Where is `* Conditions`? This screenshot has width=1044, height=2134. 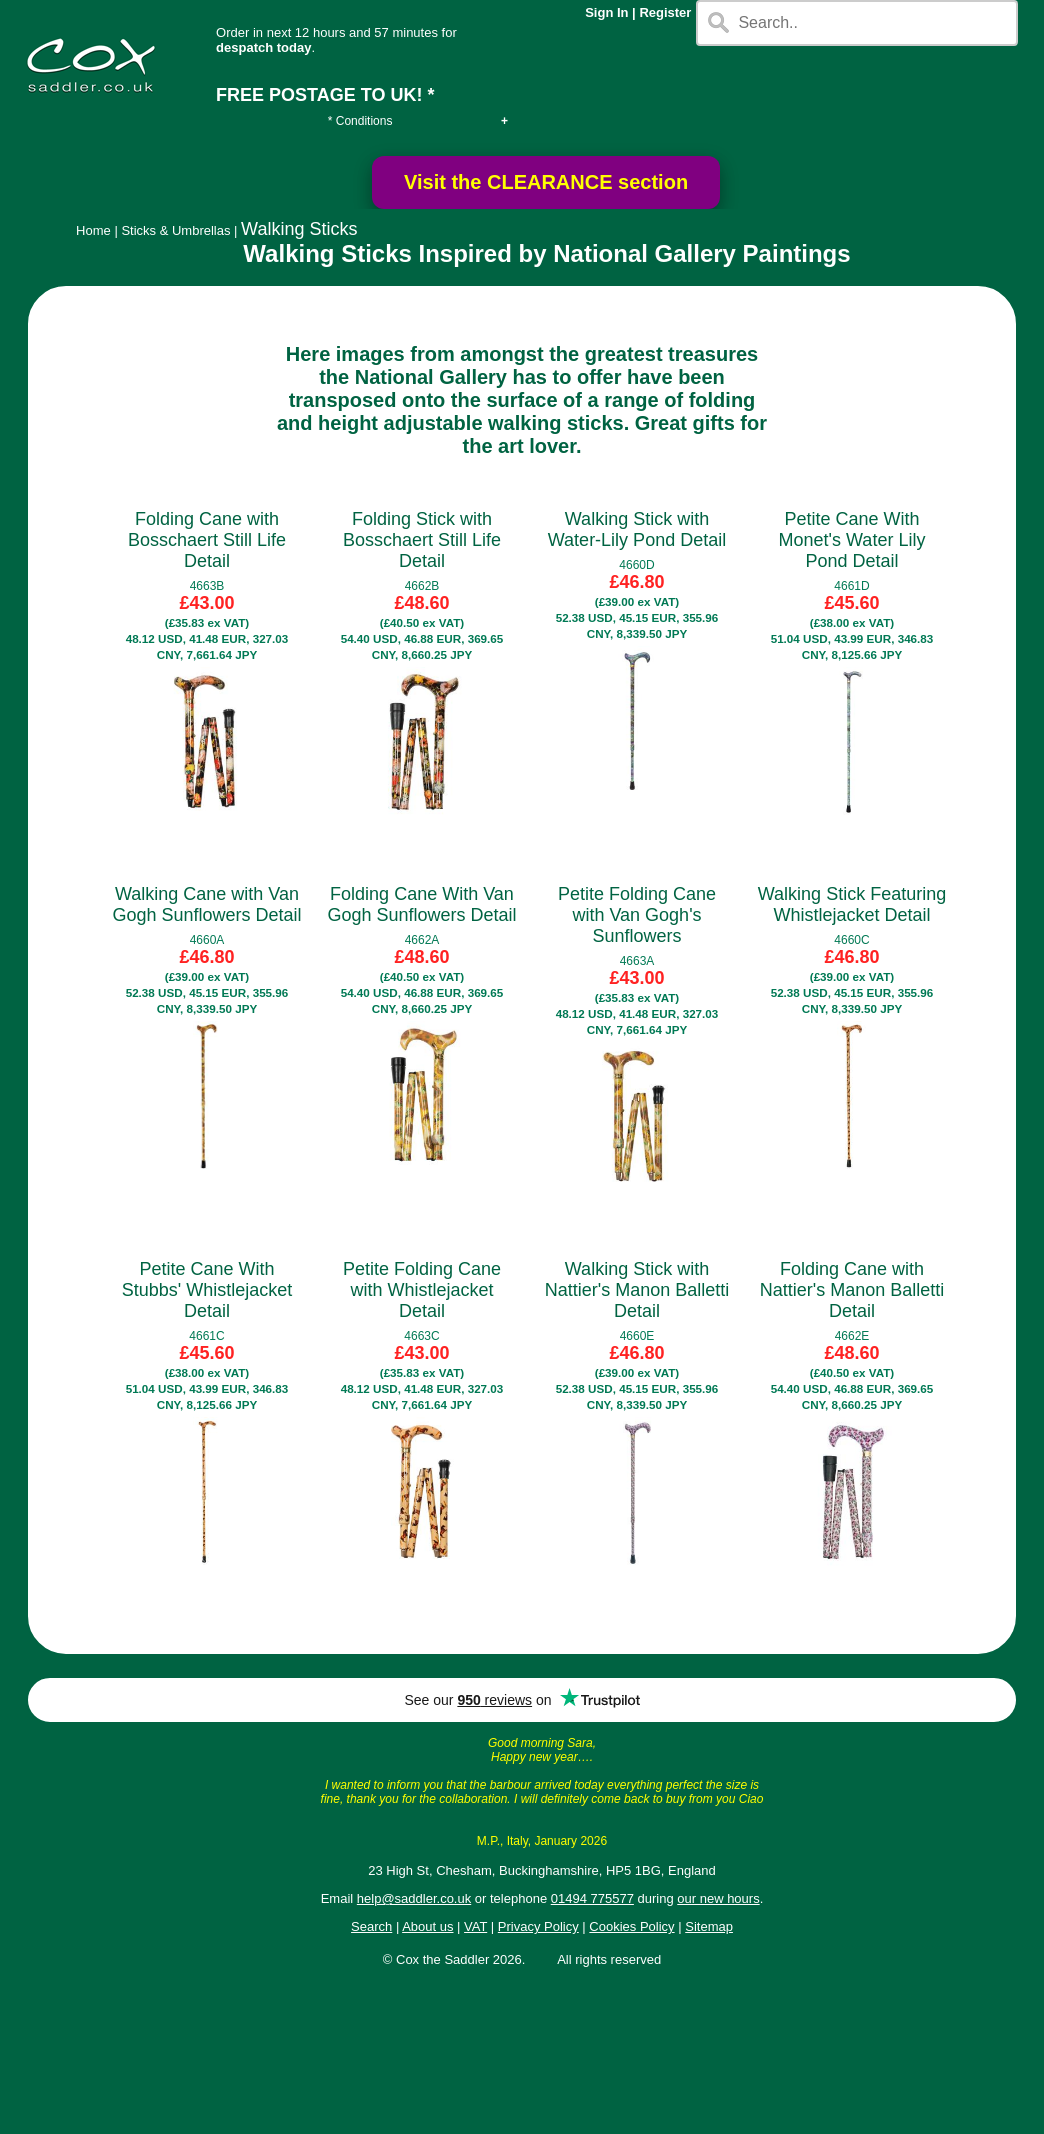
* Conditions is located at coordinates (360, 121).